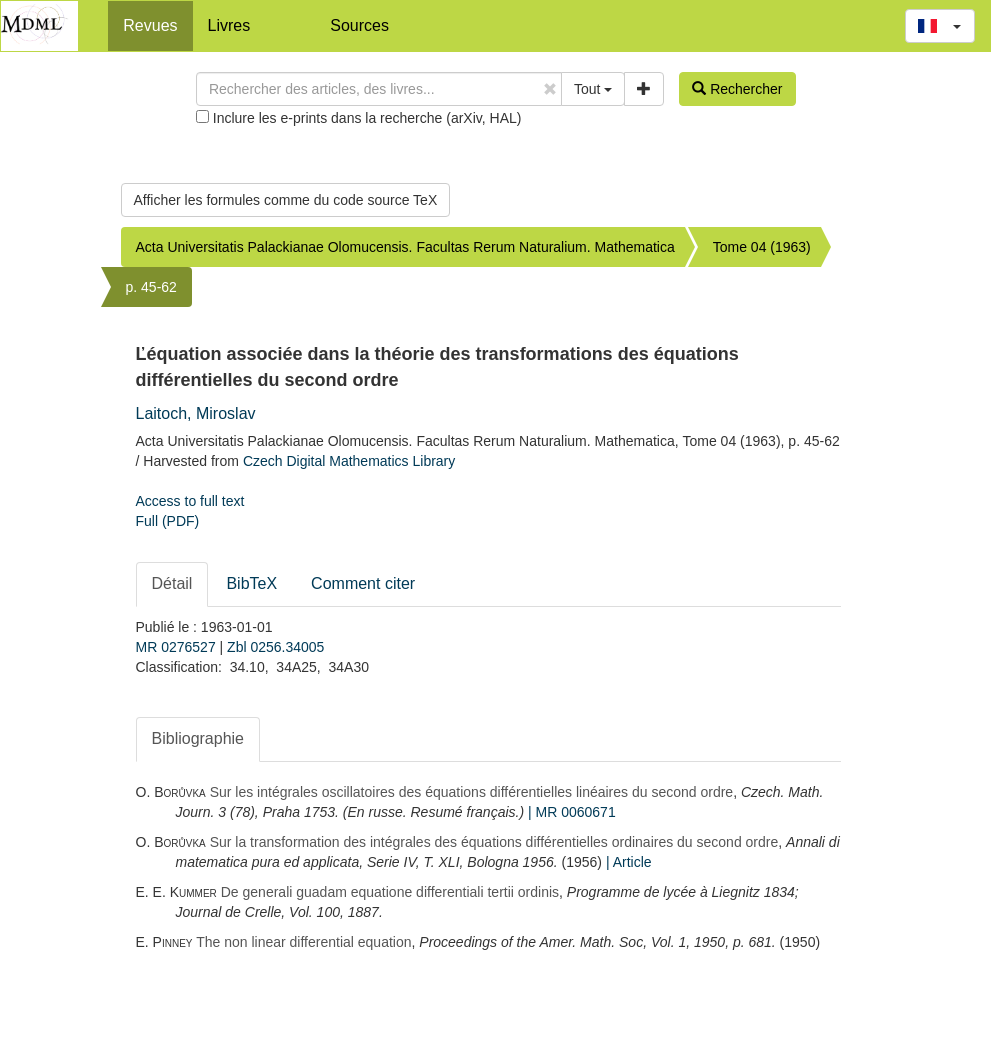 This screenshot has width=991, height=1047. I want to click on Bibliographie, so click(198, 738).